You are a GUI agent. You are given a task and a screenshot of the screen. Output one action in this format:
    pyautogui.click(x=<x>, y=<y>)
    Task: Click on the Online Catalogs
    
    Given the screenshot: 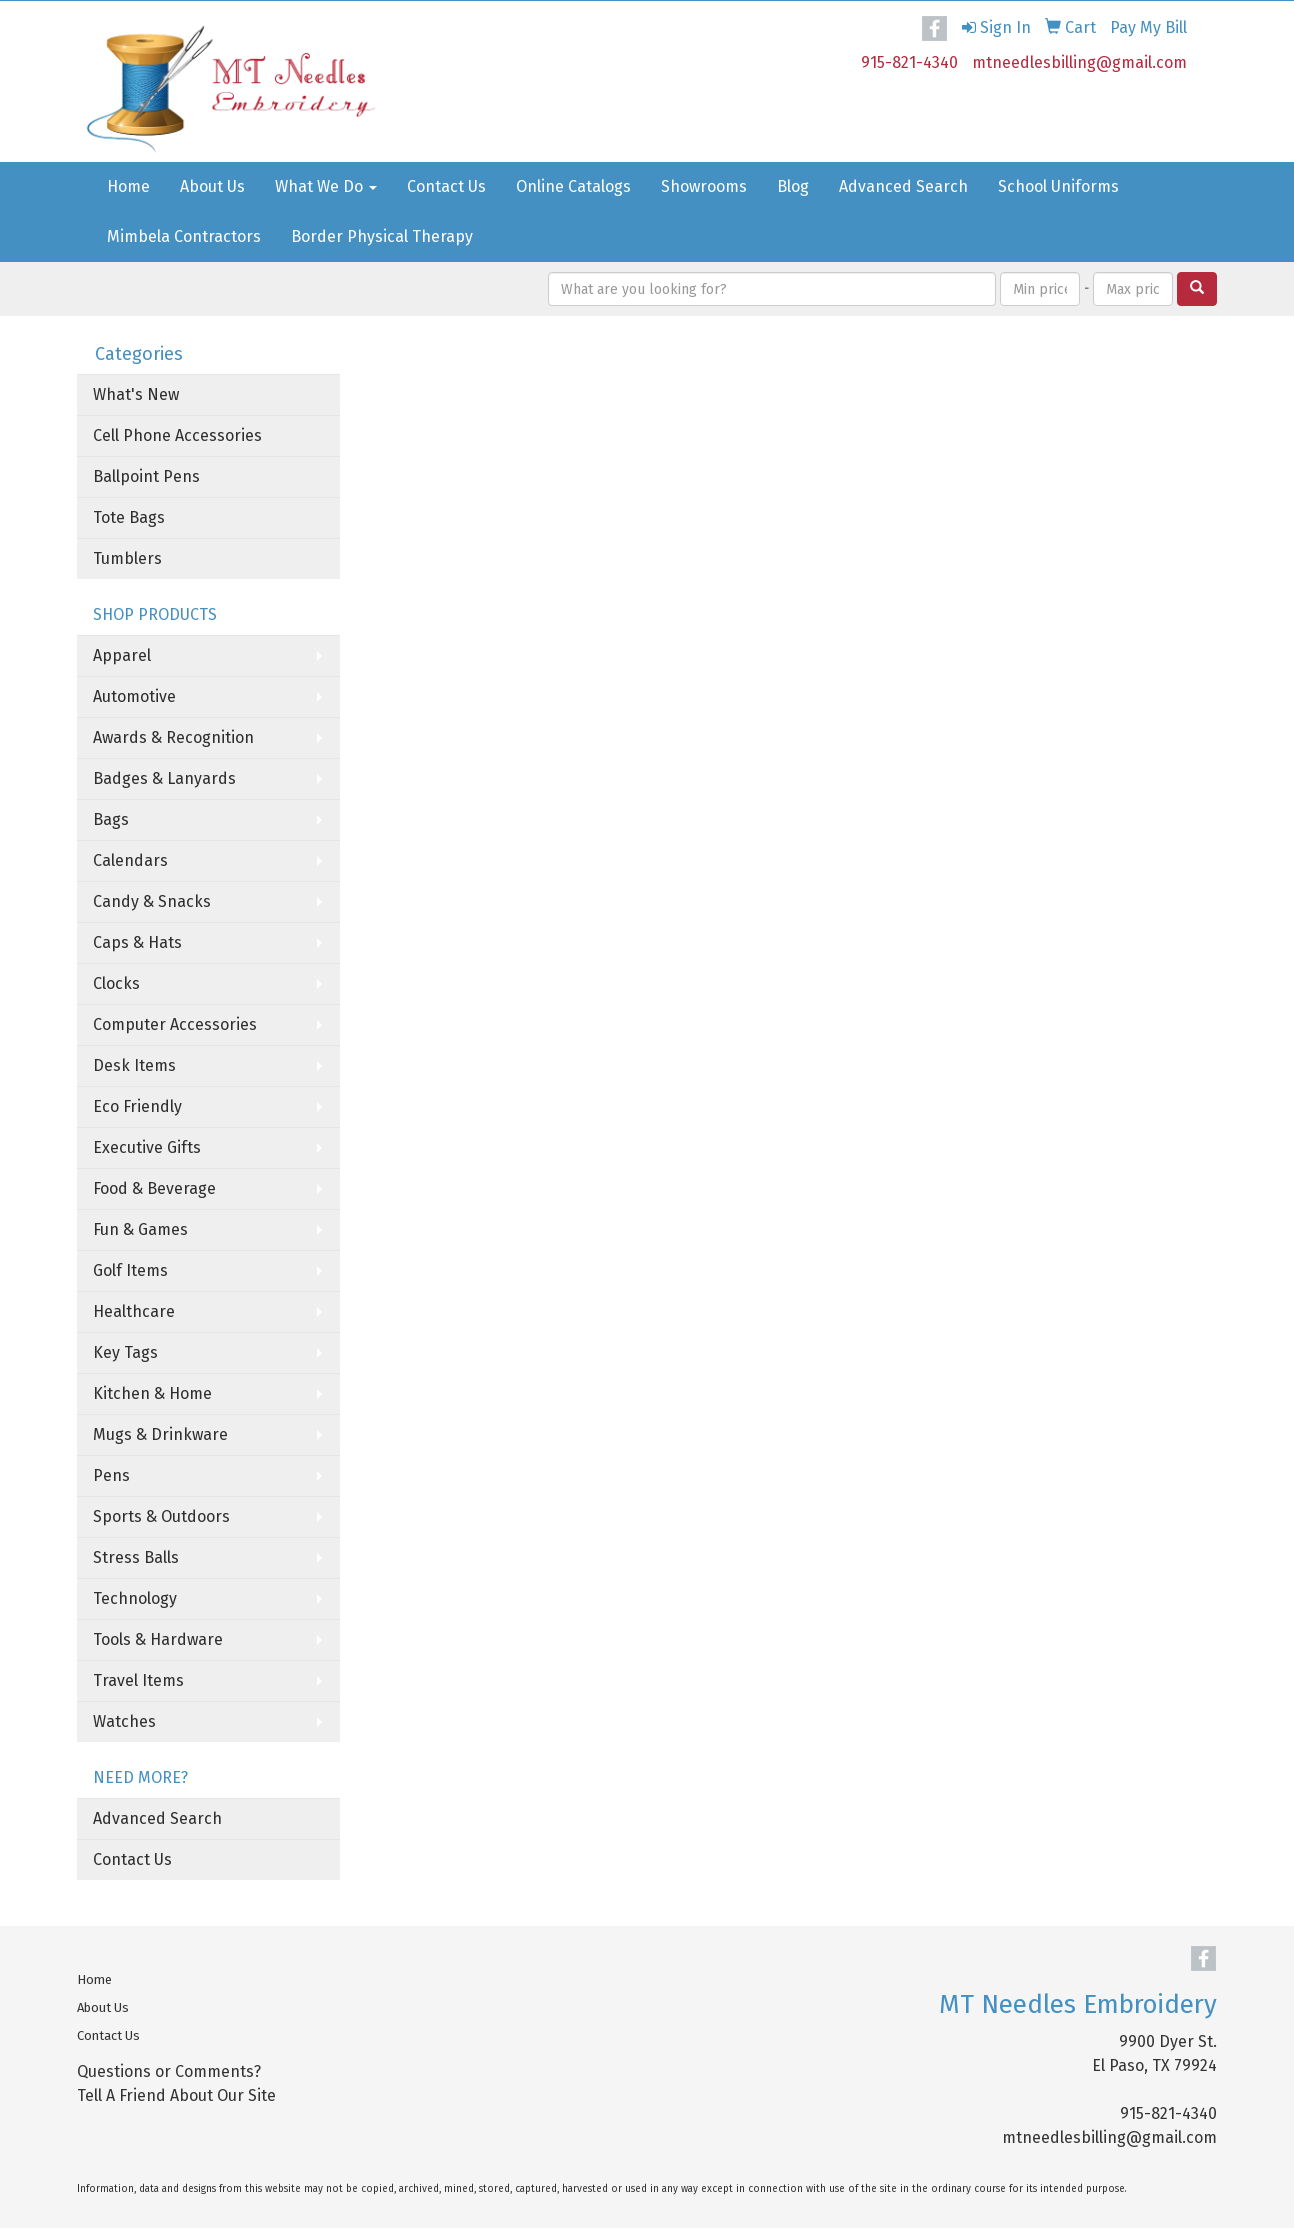 What is the action you would take?
    pyautogui.click(x=573, y=186)
    